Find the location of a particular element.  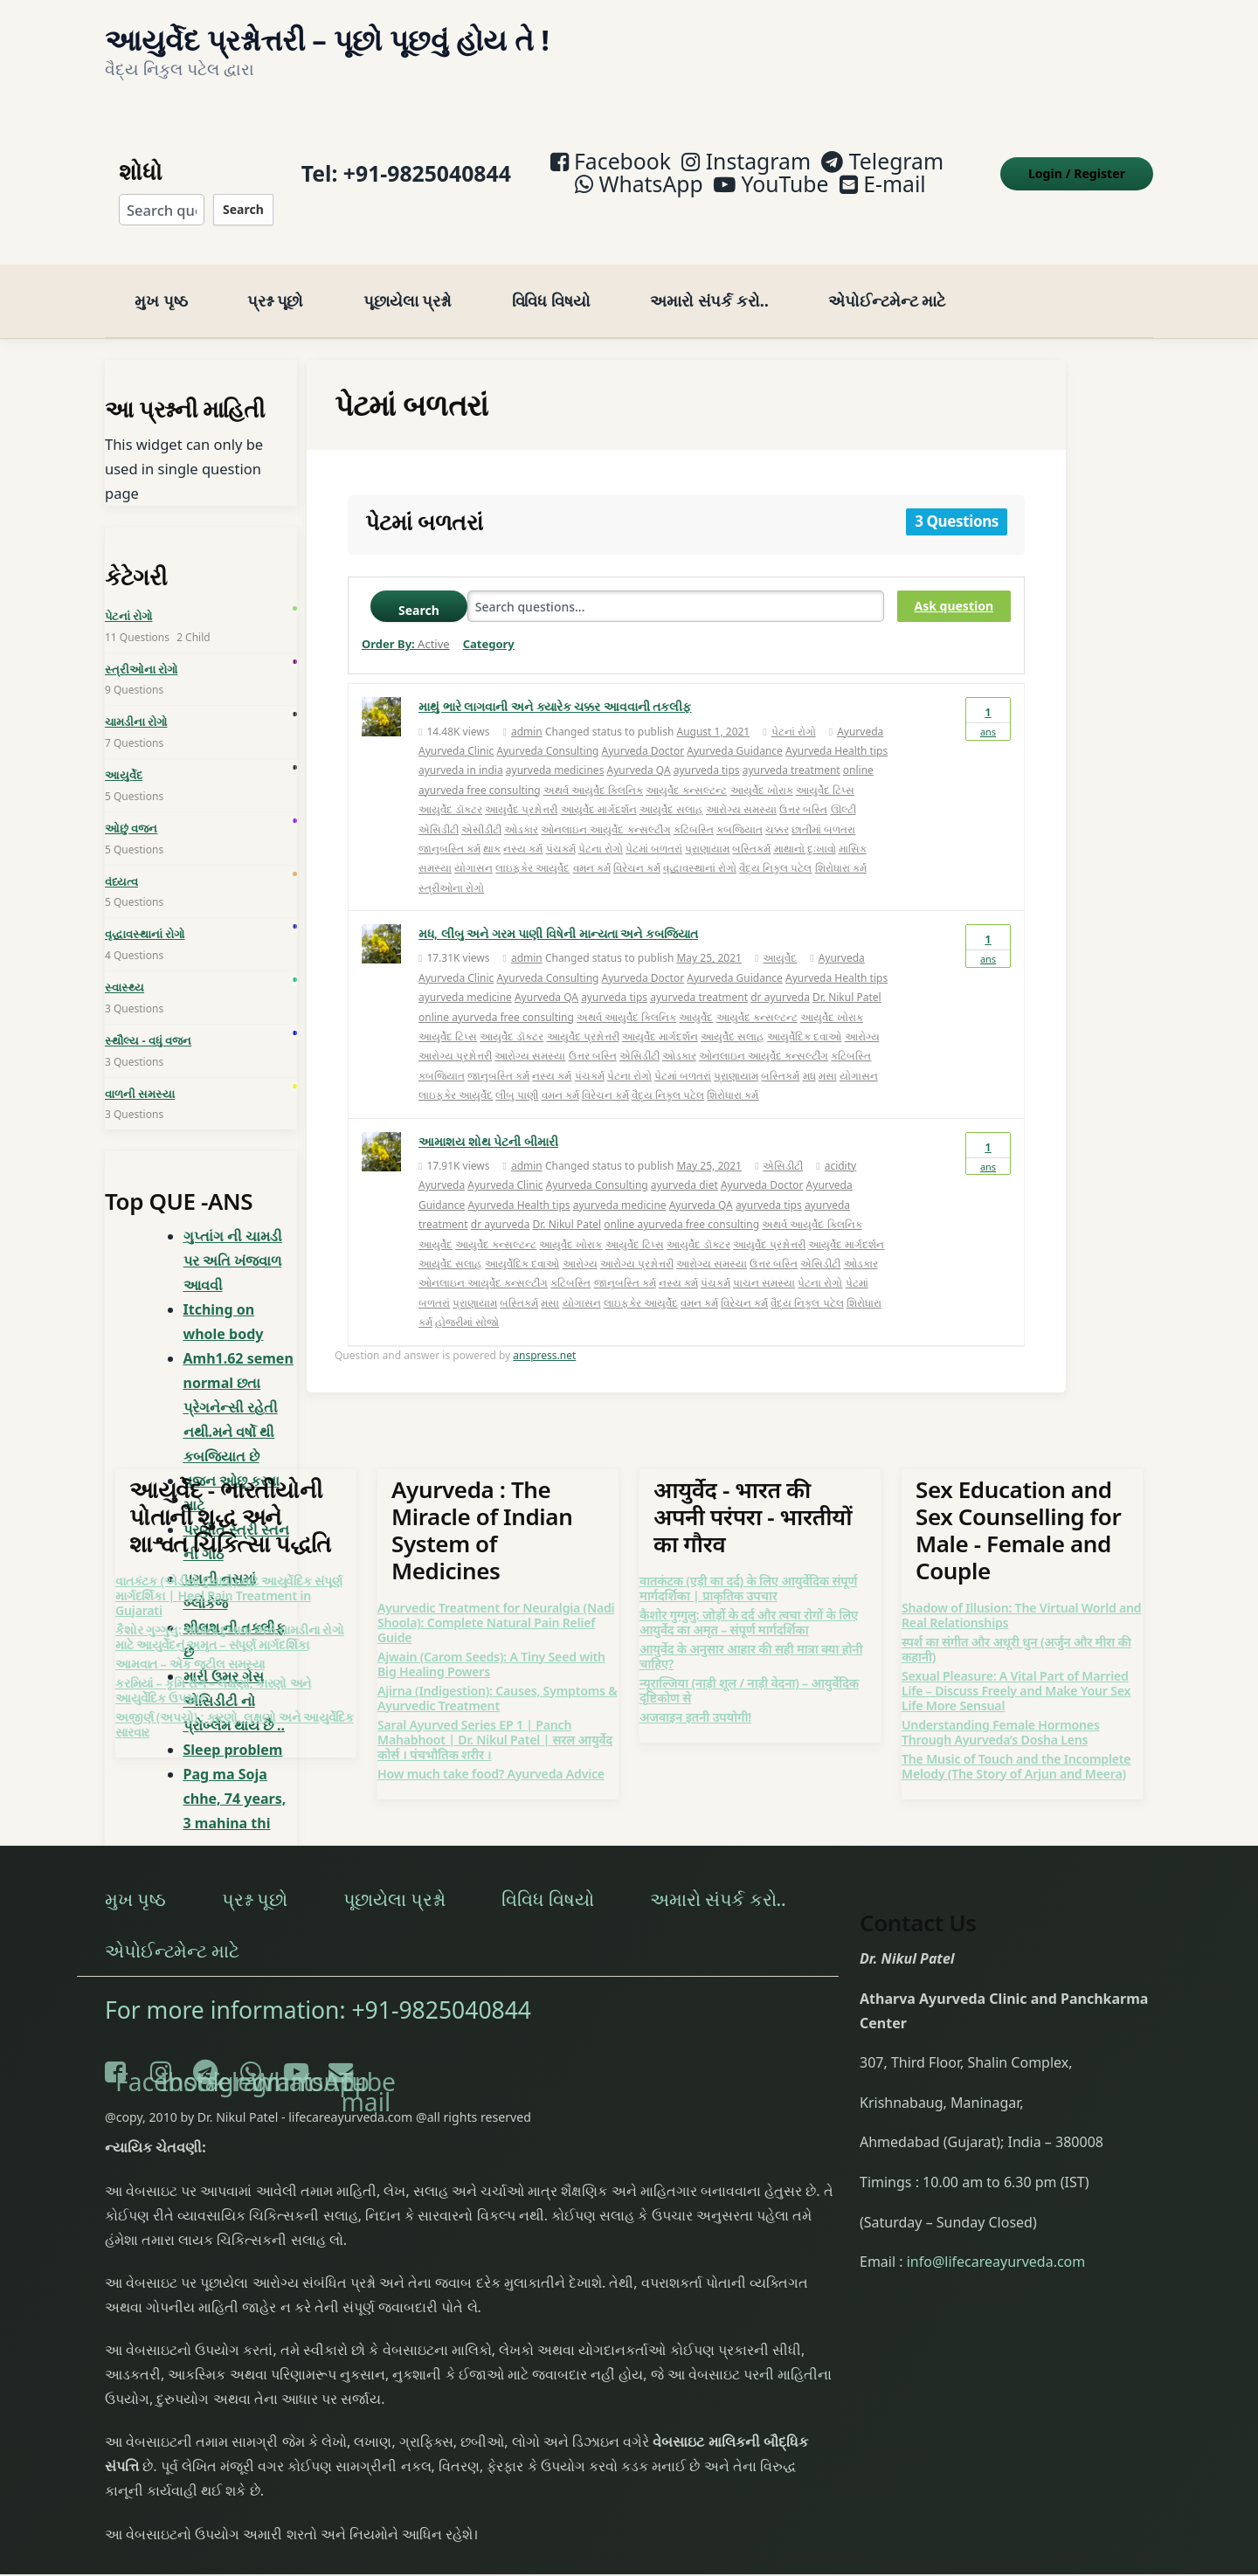

સ્વાસ્થ્ય is located at coordinates (124, 964).